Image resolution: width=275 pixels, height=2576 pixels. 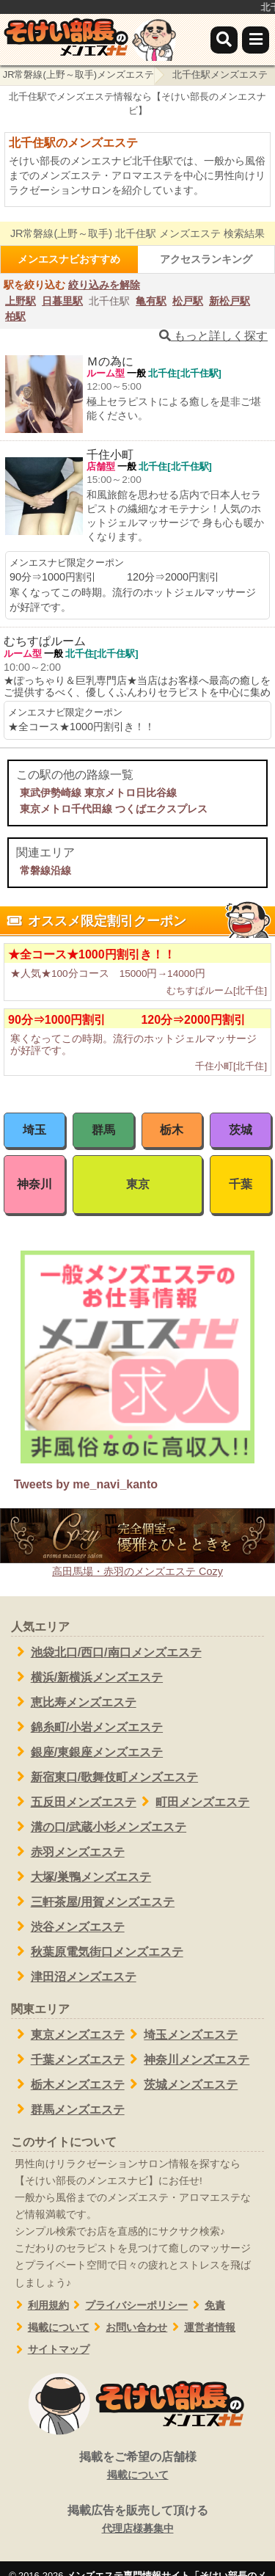 What do you see at coordinates (229, 301) in the screenshot?
I see `新松戸駅` at bounding box center [229, 301].